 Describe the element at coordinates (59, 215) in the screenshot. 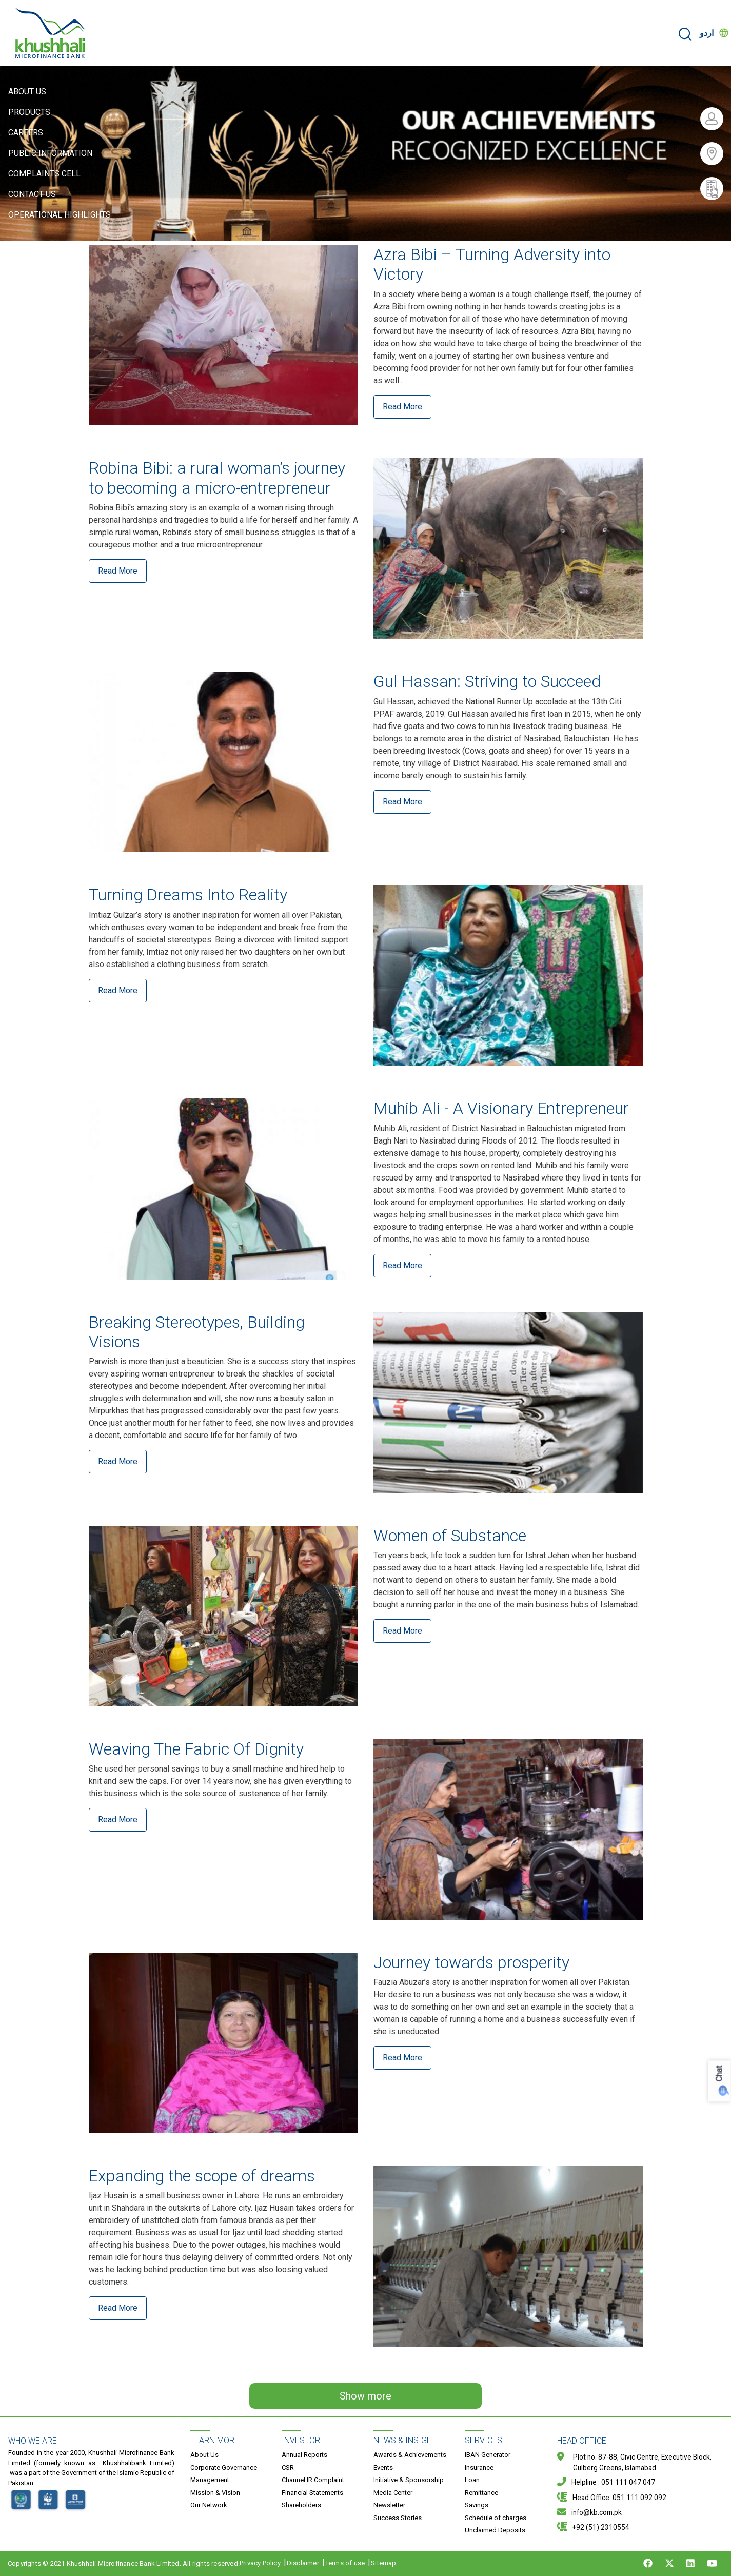

I see `Operational Highlights` at that location.